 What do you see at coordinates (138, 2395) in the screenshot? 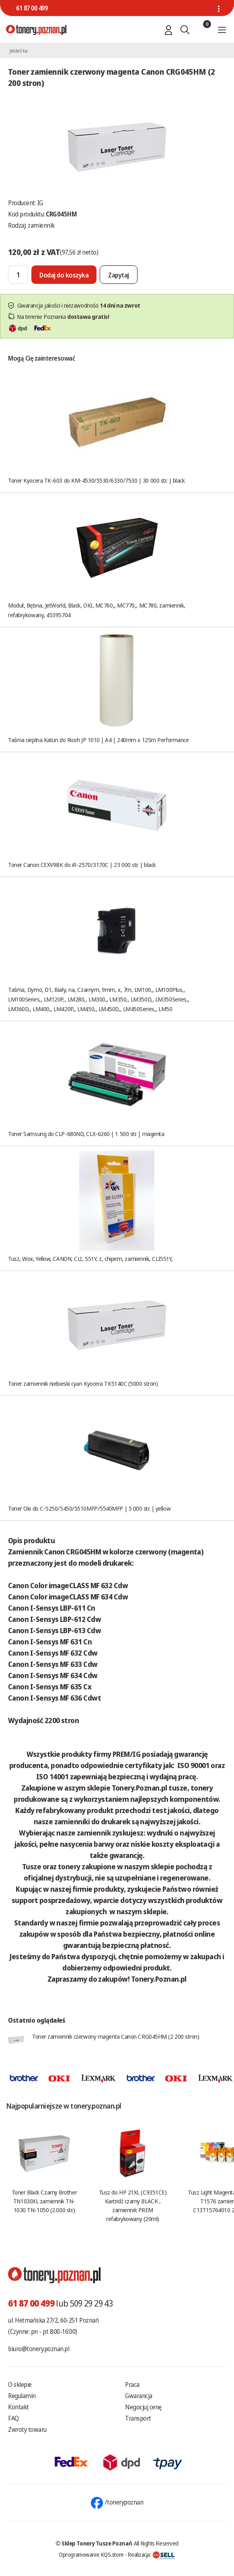
I see `Gwarancja` at bounding box center [138, 2395].